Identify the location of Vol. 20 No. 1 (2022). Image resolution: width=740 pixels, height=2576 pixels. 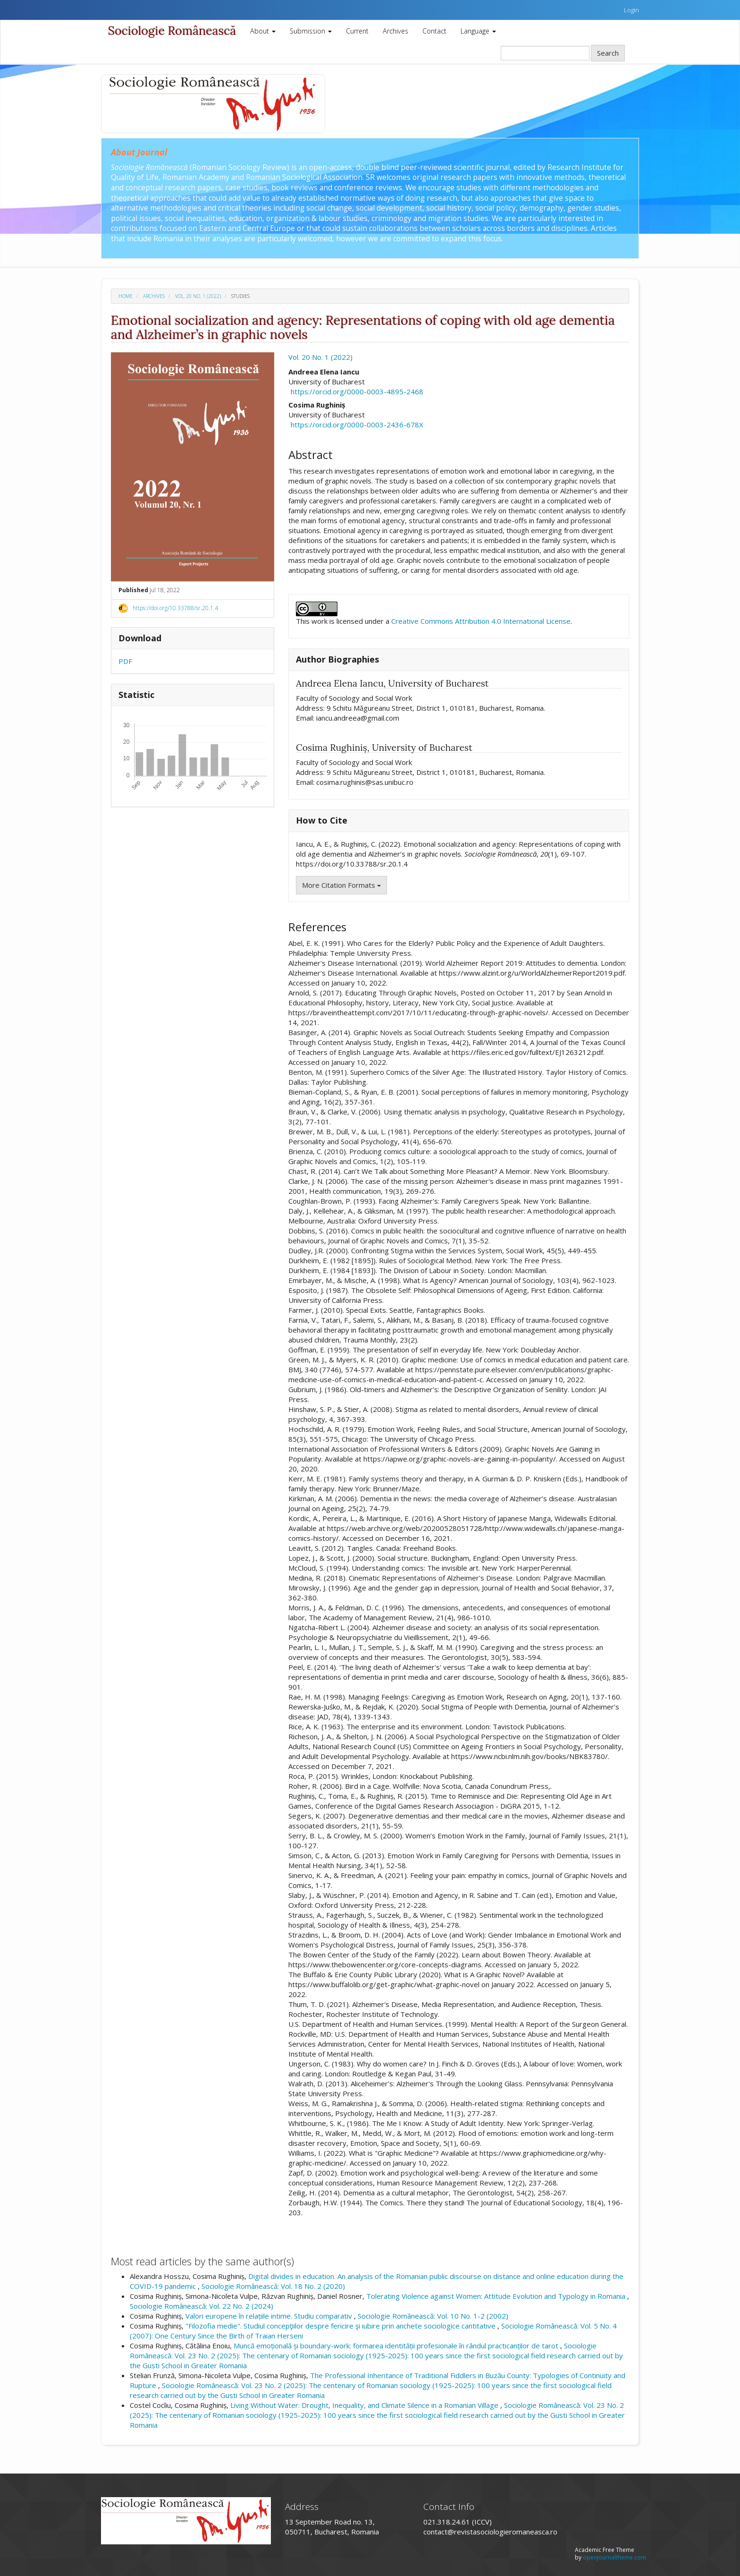
(198, 296).